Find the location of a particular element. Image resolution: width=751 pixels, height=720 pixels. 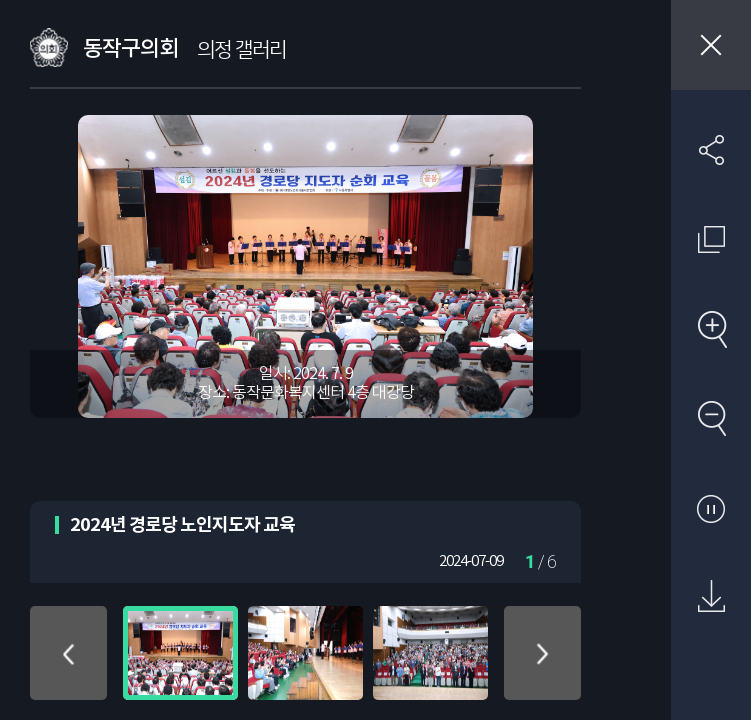

자동재생 is located at coordinates (711, 508).